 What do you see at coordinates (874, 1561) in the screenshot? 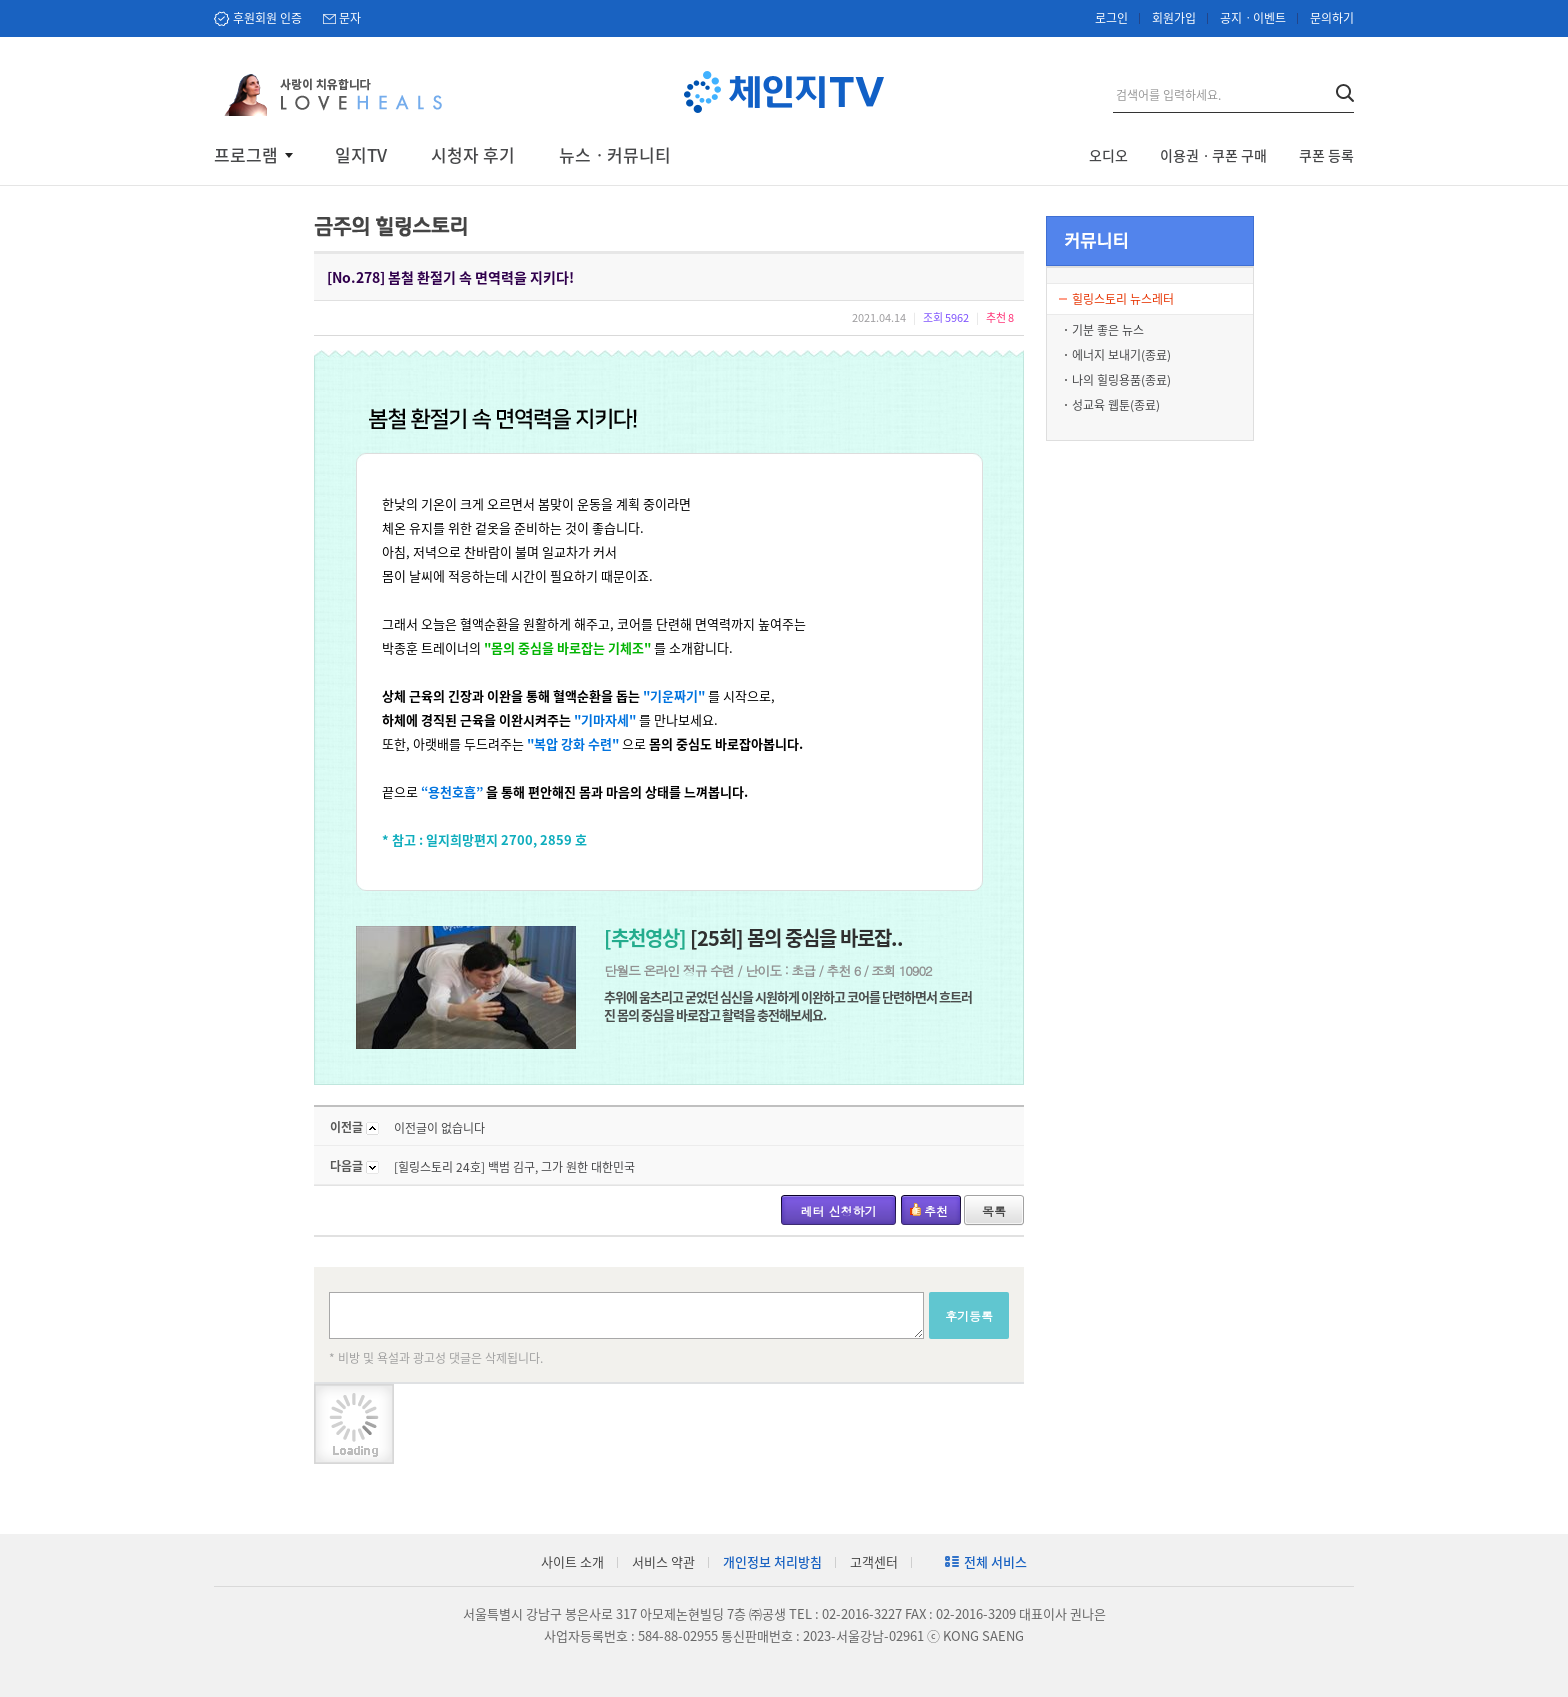
I see `고객센터` at bounding box center [874, 1561].